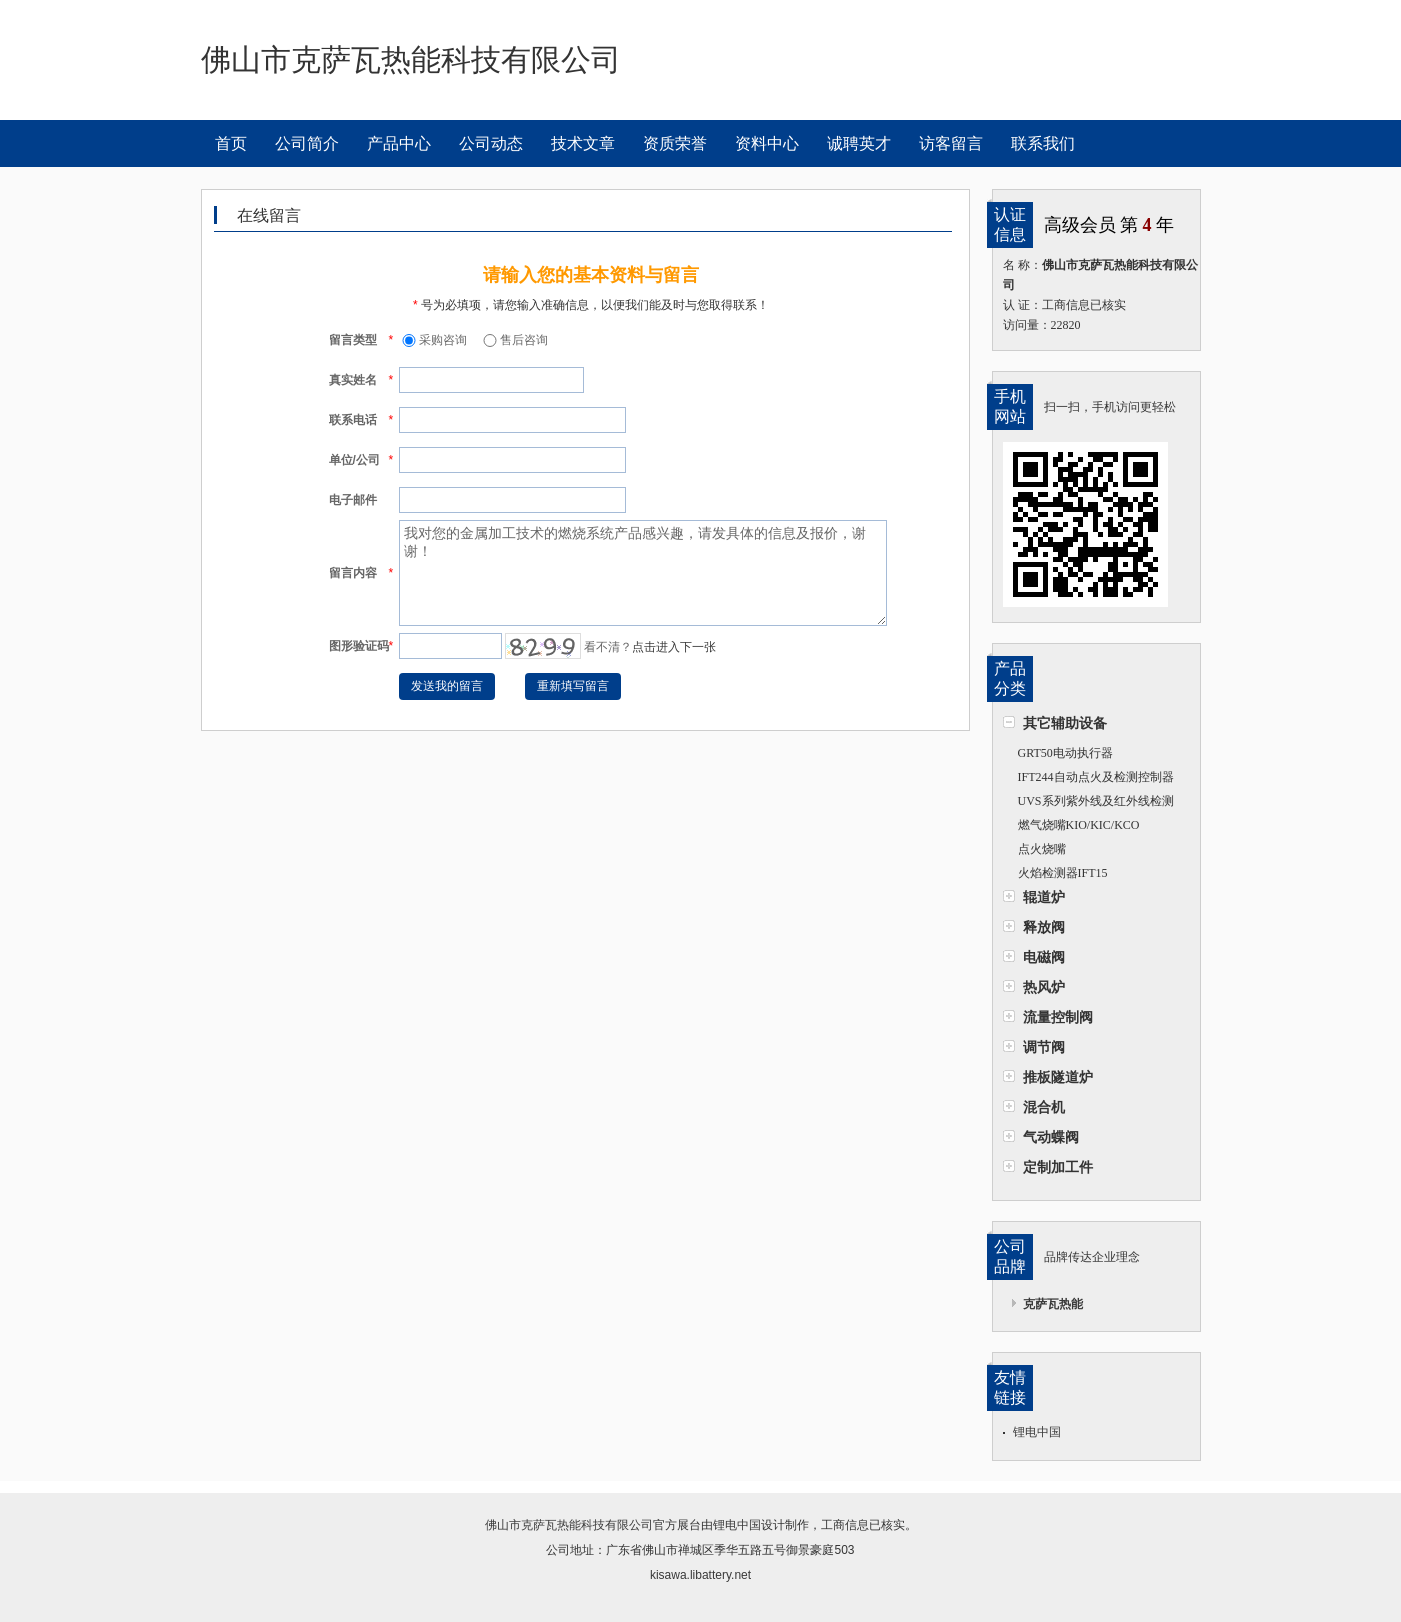 The image size is (1401, 1622). I want to click on 技术文章, so click(583, 143).